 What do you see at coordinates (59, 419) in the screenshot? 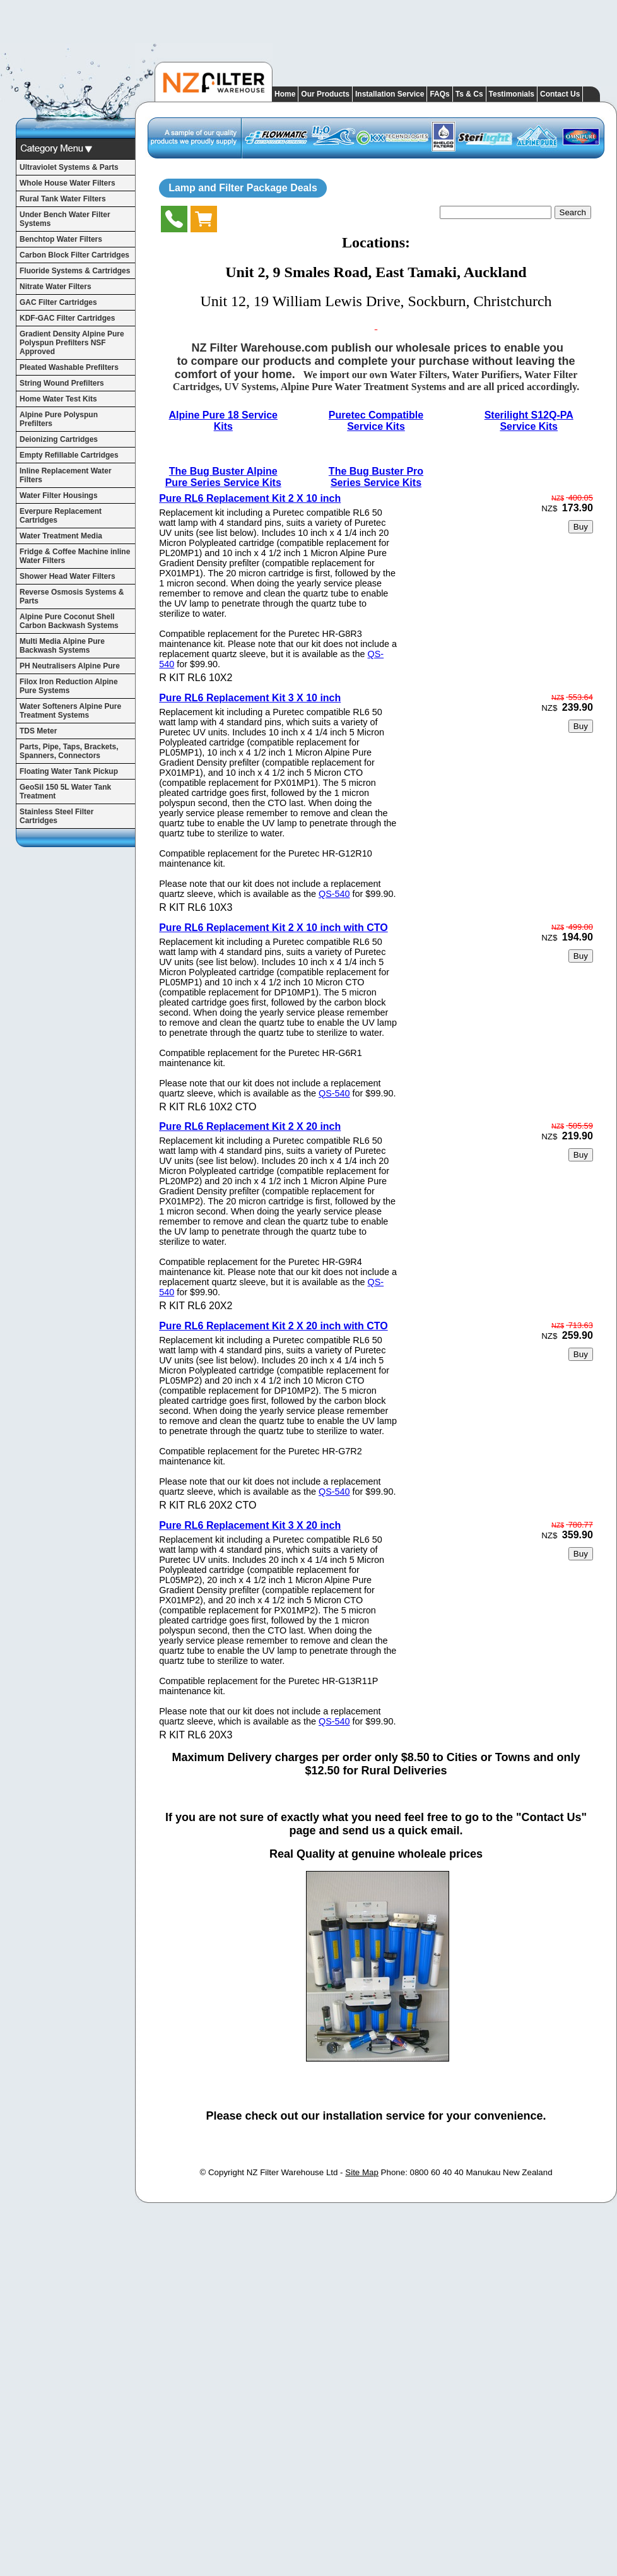
I see `Alpine Pure Polyspun Prefilters` at bounding box center [59, 419].